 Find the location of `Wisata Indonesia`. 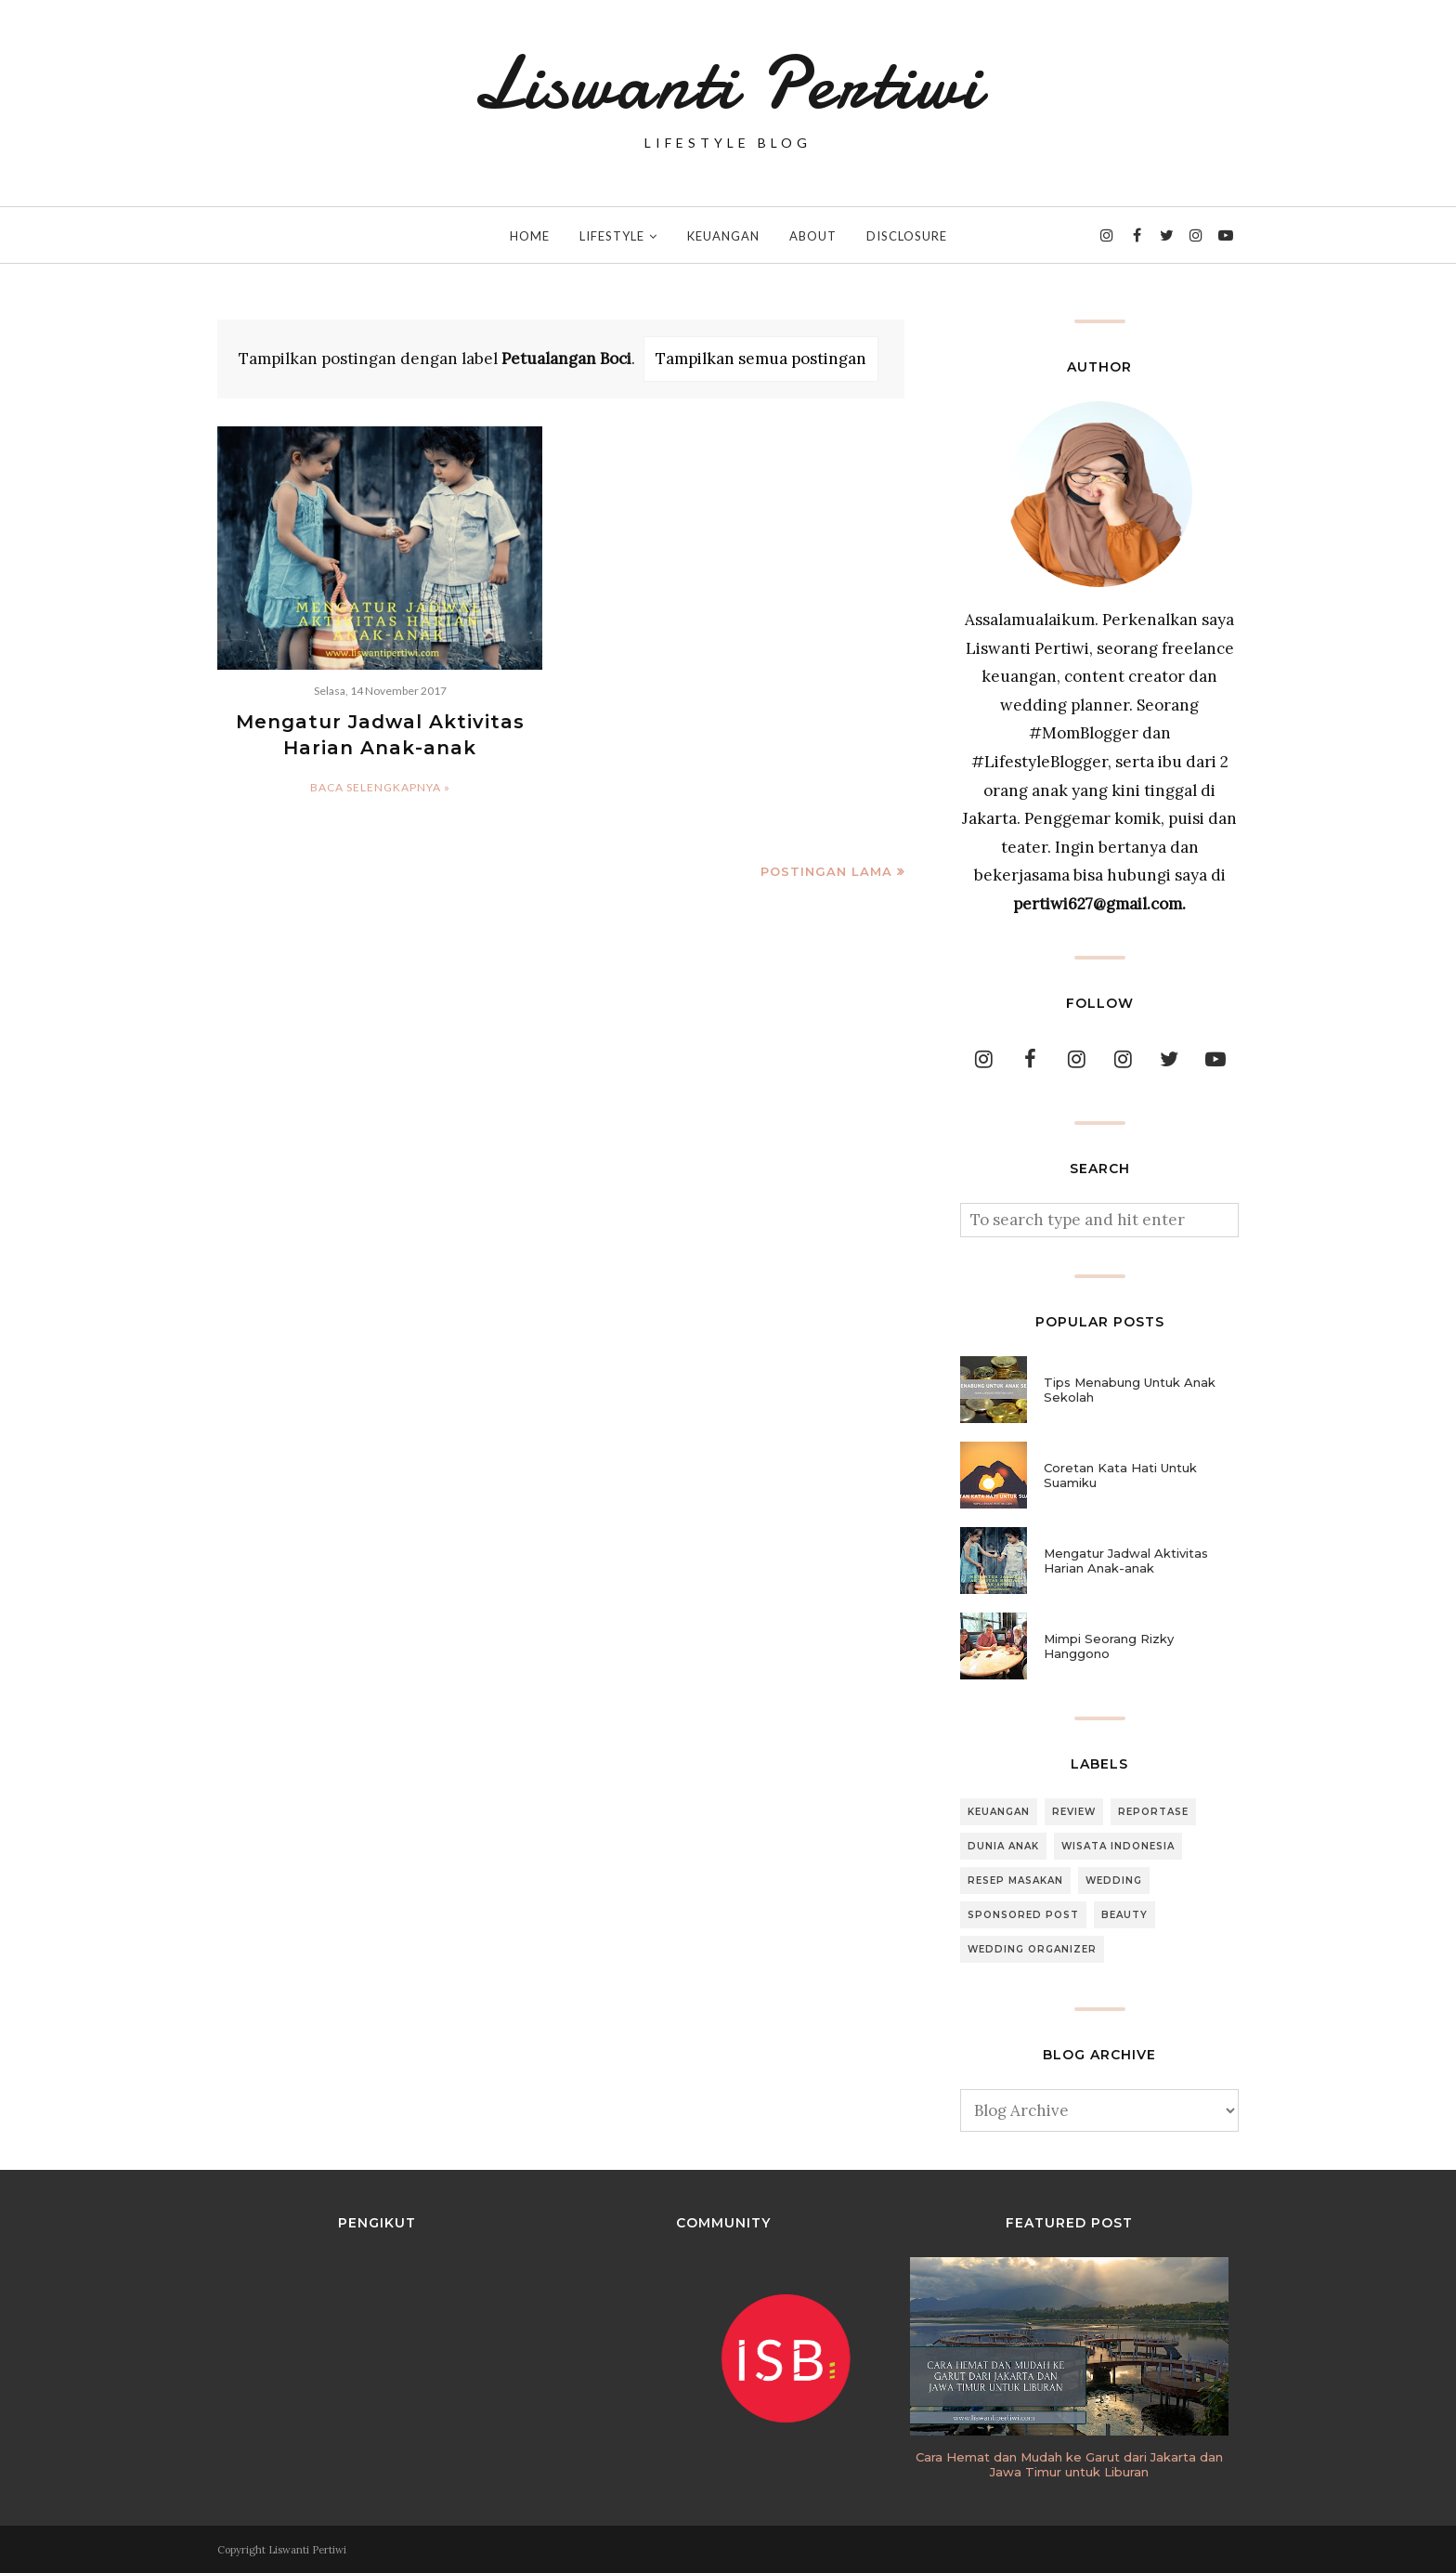

Wisata Indonesia is located at coordinates (1118, 1846).